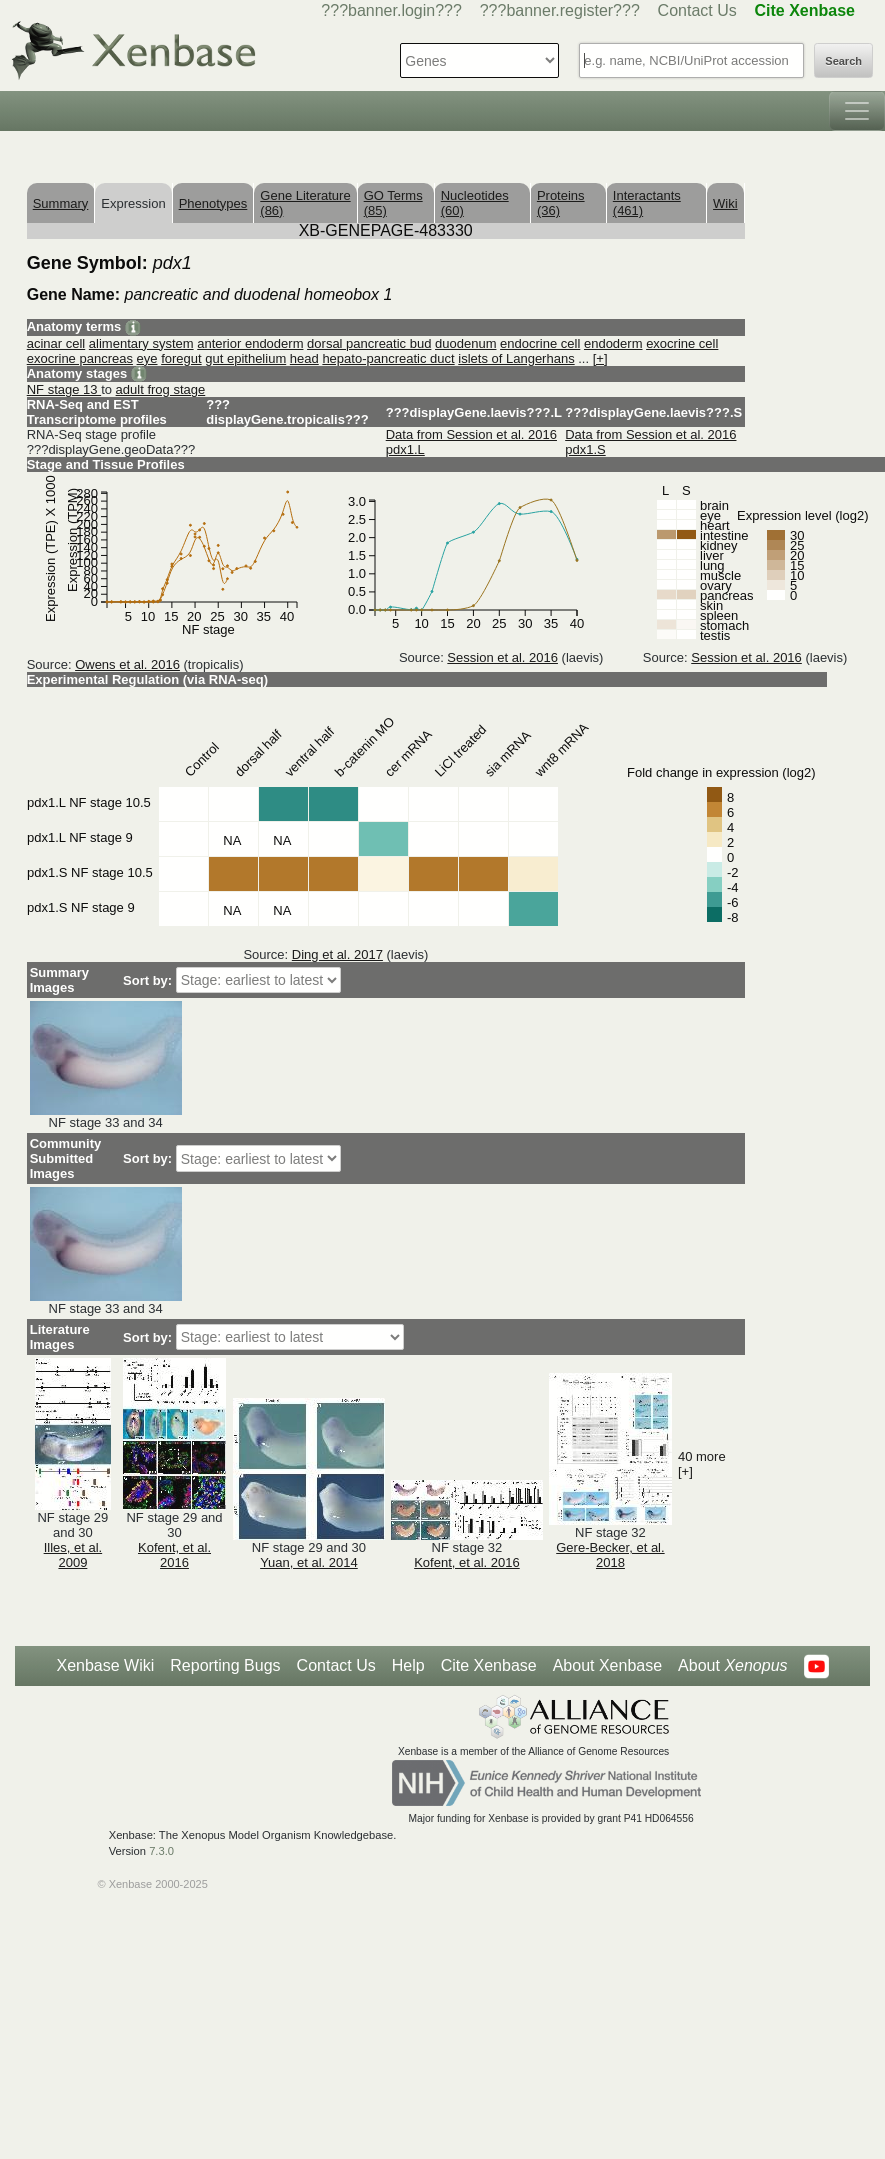  I want to click on Phenotypes, so click(213, 203).